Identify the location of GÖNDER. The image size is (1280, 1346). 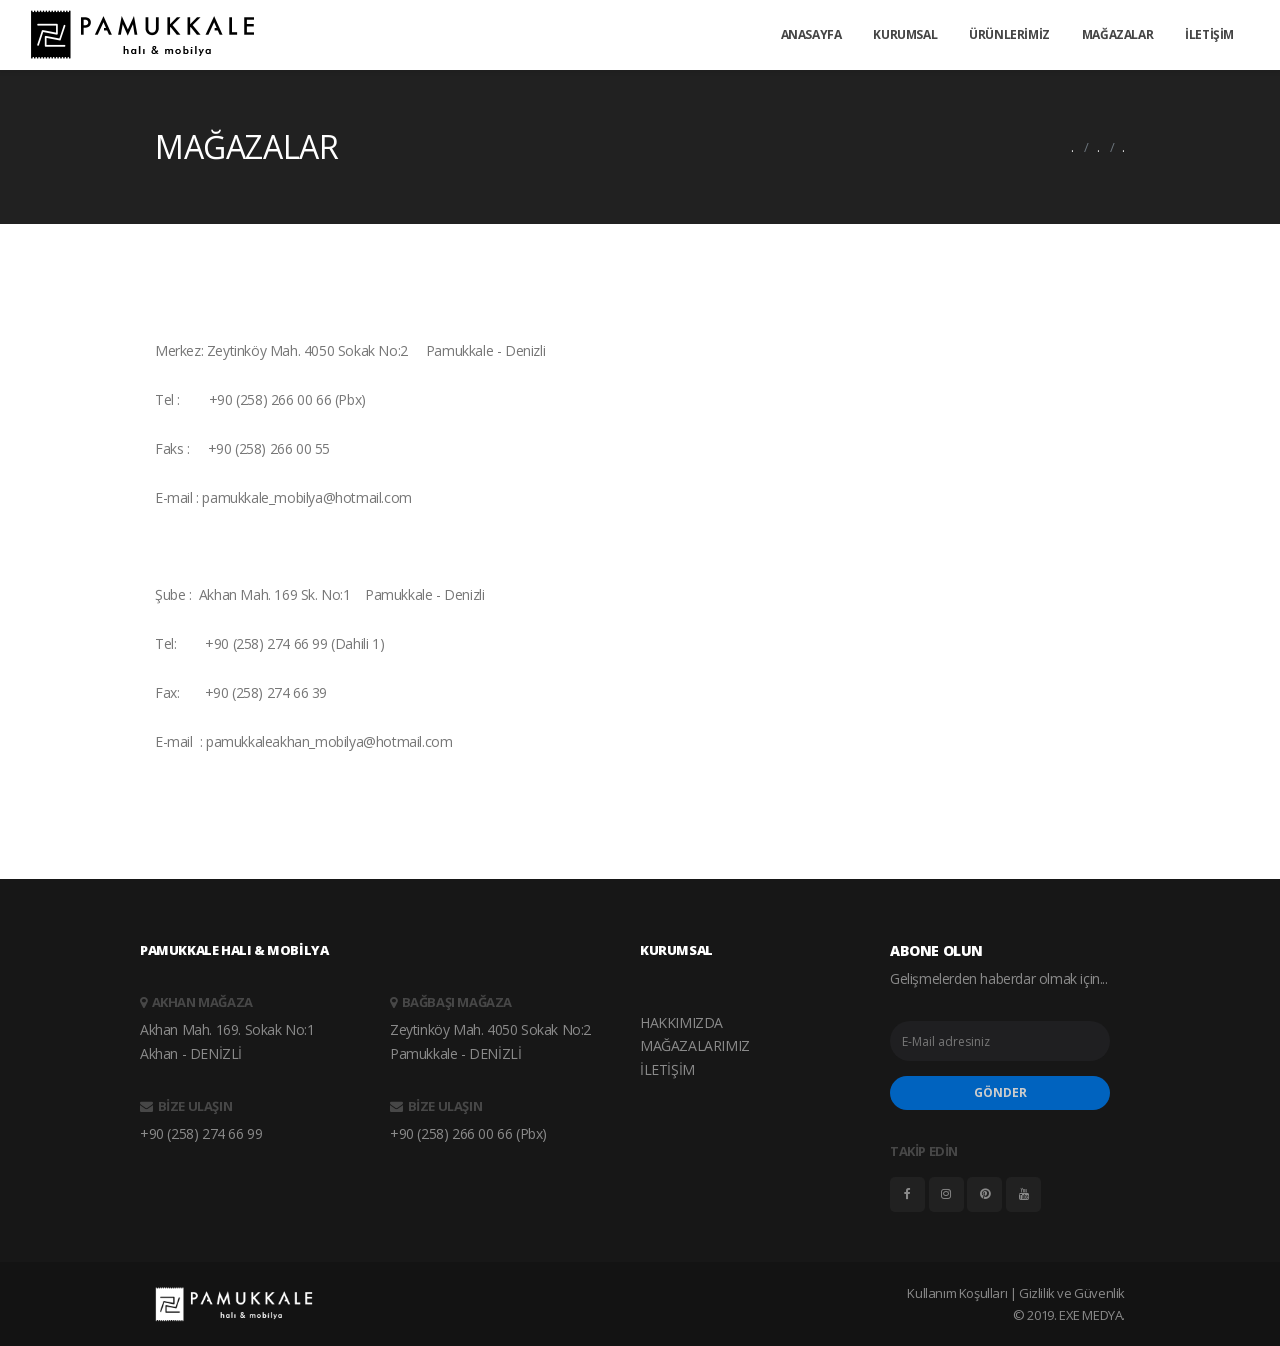
(1000, 1092).